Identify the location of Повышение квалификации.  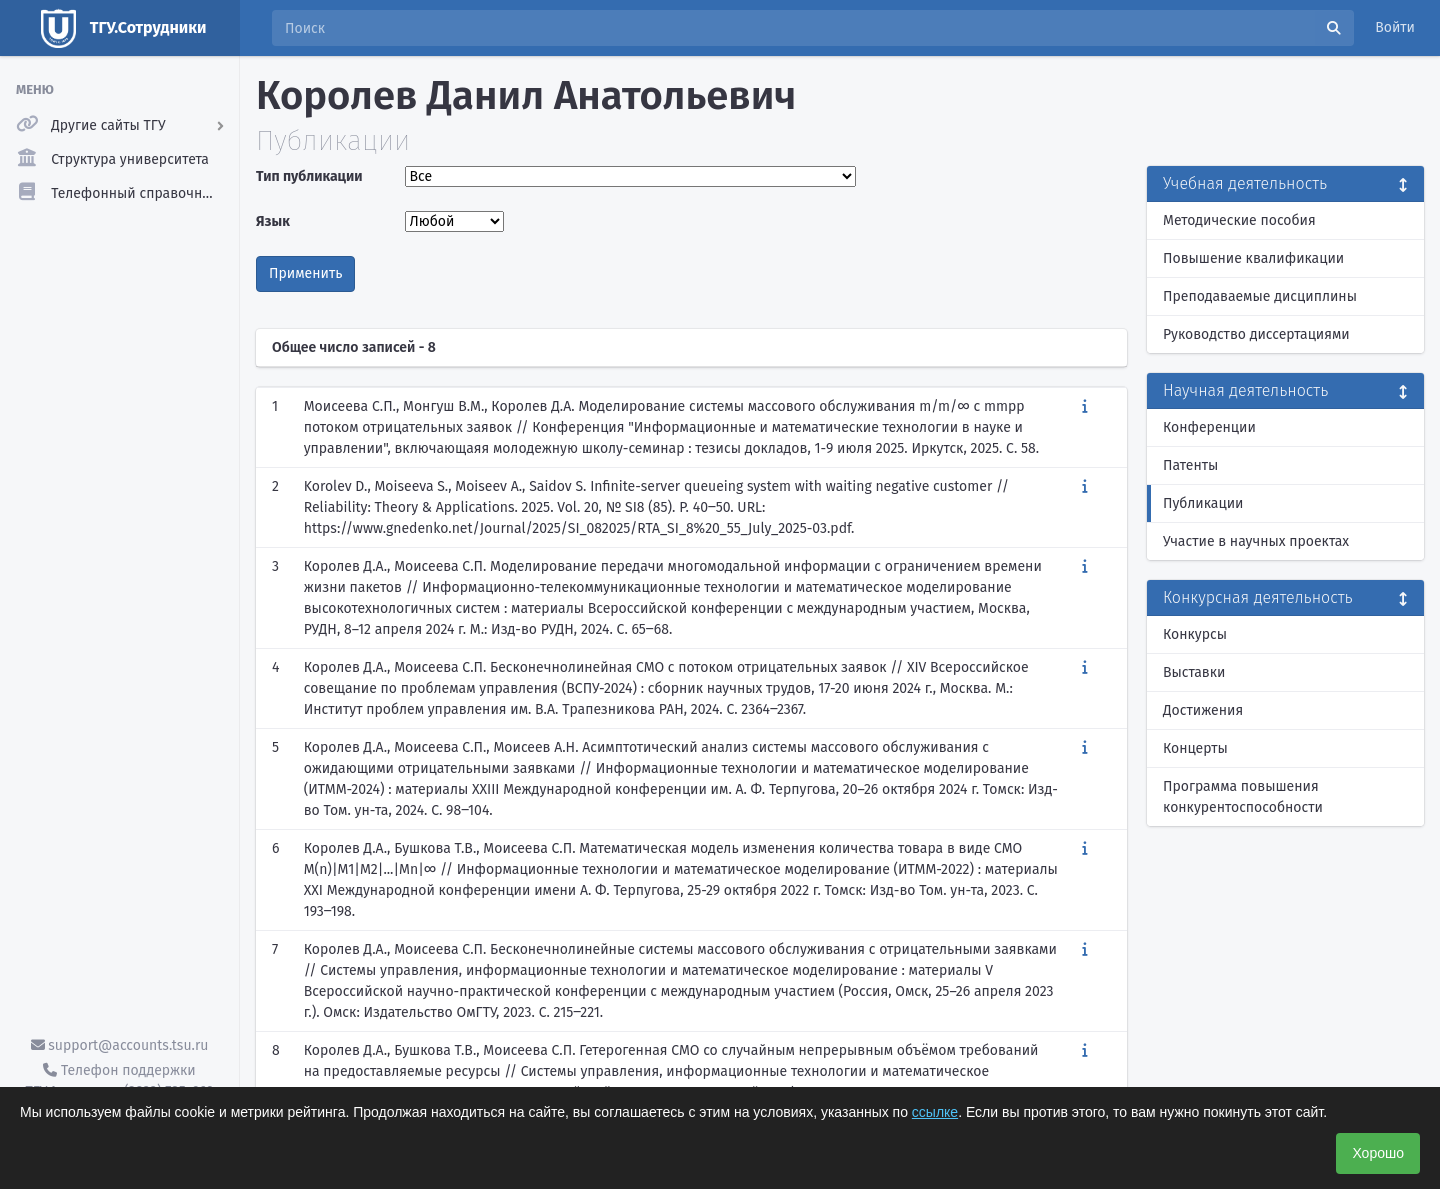
(1253, 258).